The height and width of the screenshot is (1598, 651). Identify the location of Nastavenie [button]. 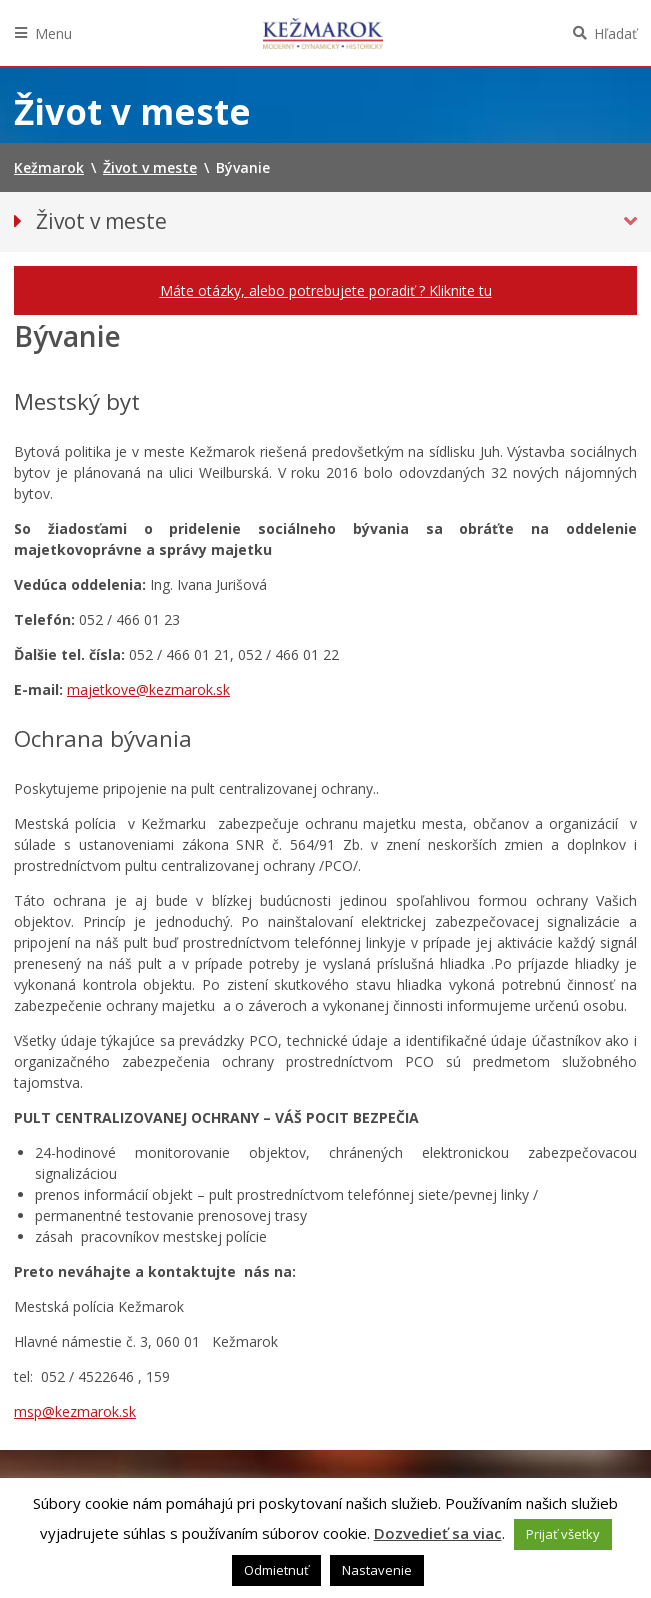
(377, 1570).